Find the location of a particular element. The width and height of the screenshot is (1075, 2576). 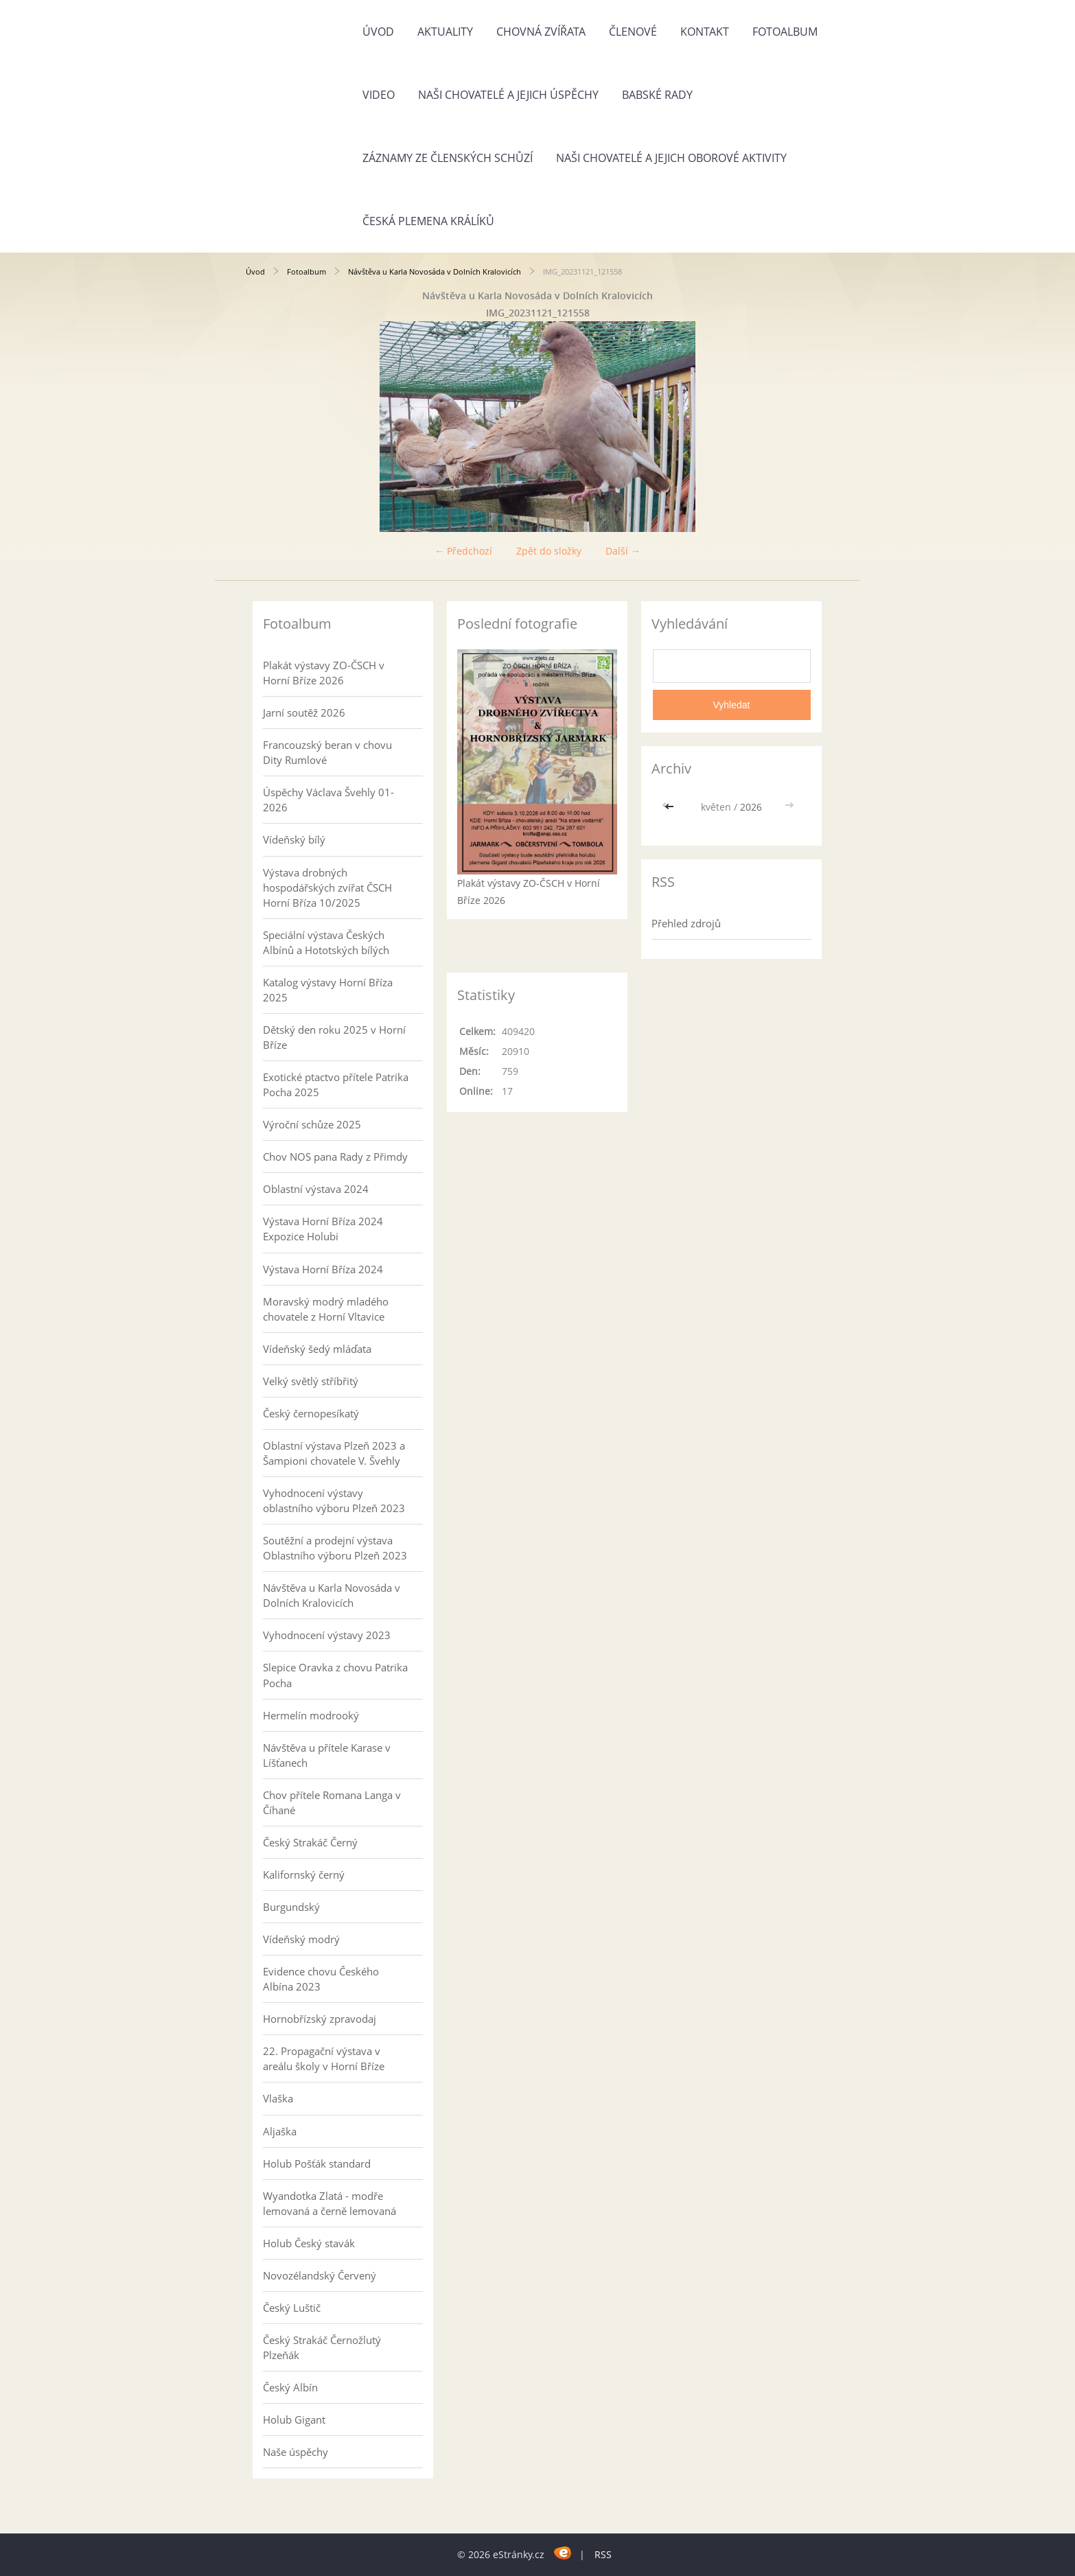

Chov přítele Romana Langa v Číhané is located at coordinates (332, 1802).